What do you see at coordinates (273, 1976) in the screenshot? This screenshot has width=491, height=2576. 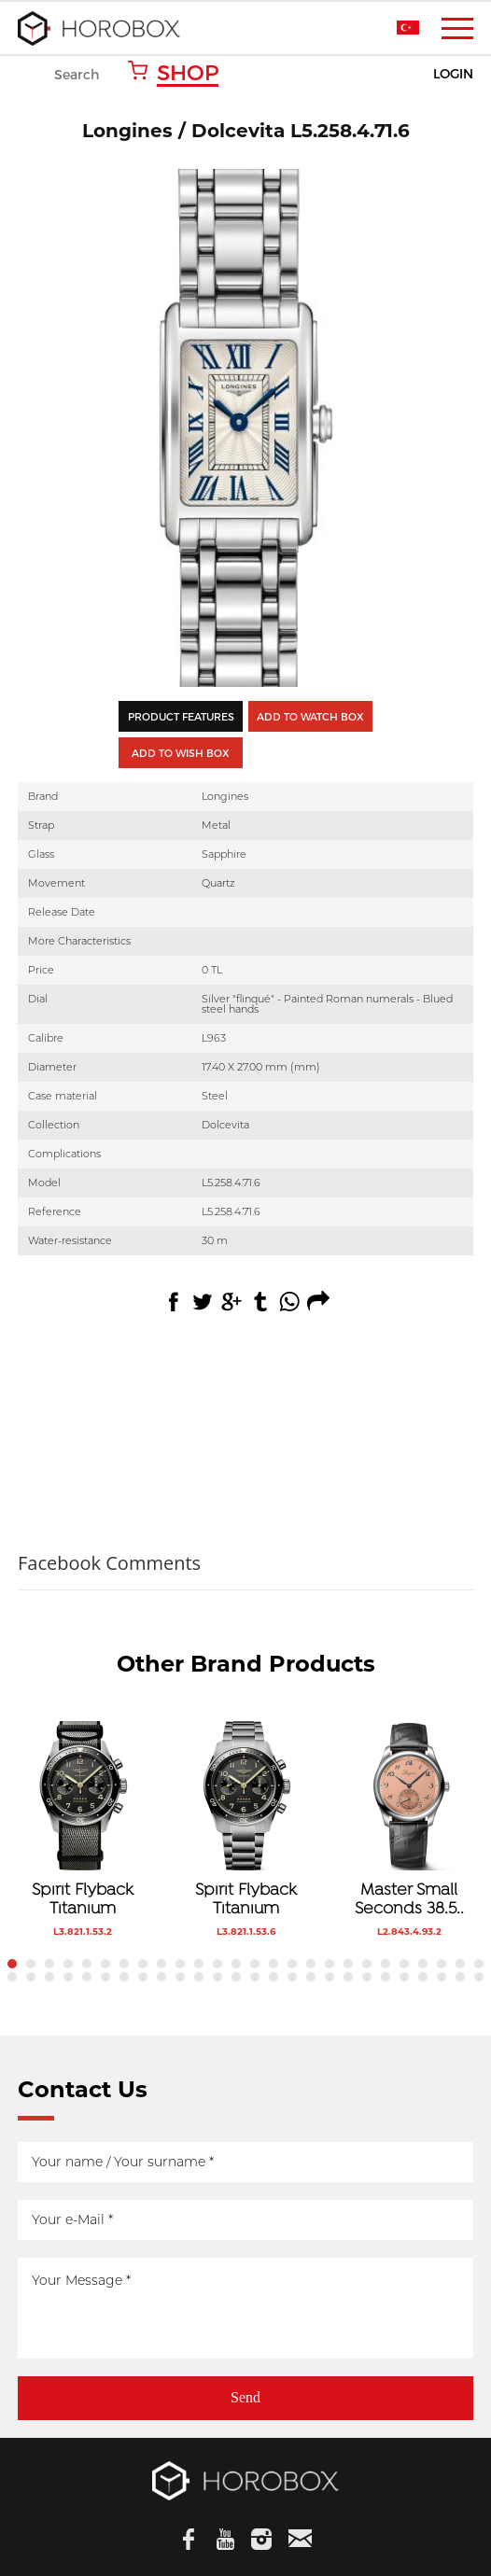 I see `41` at bounding box center [273, 1976].